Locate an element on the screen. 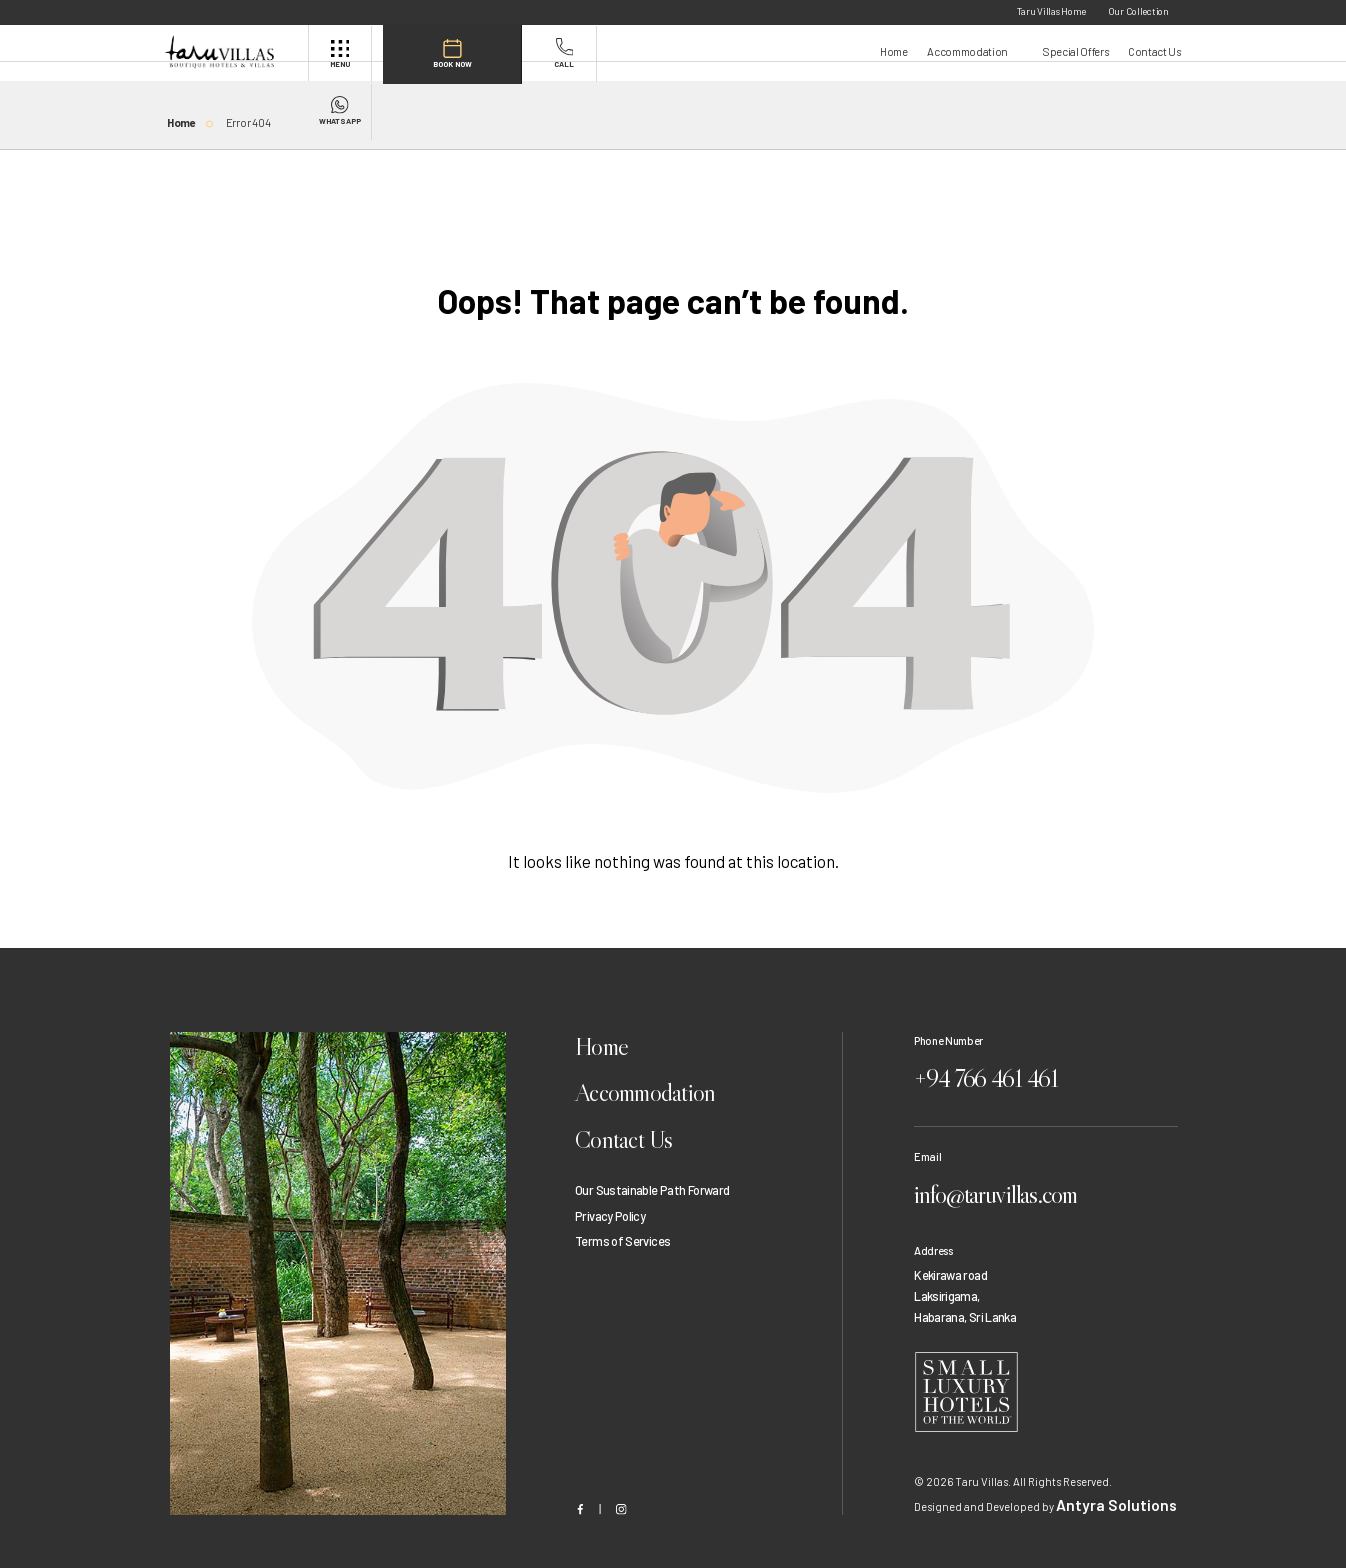  [Facebook] is located at coordinates (580, 1481).